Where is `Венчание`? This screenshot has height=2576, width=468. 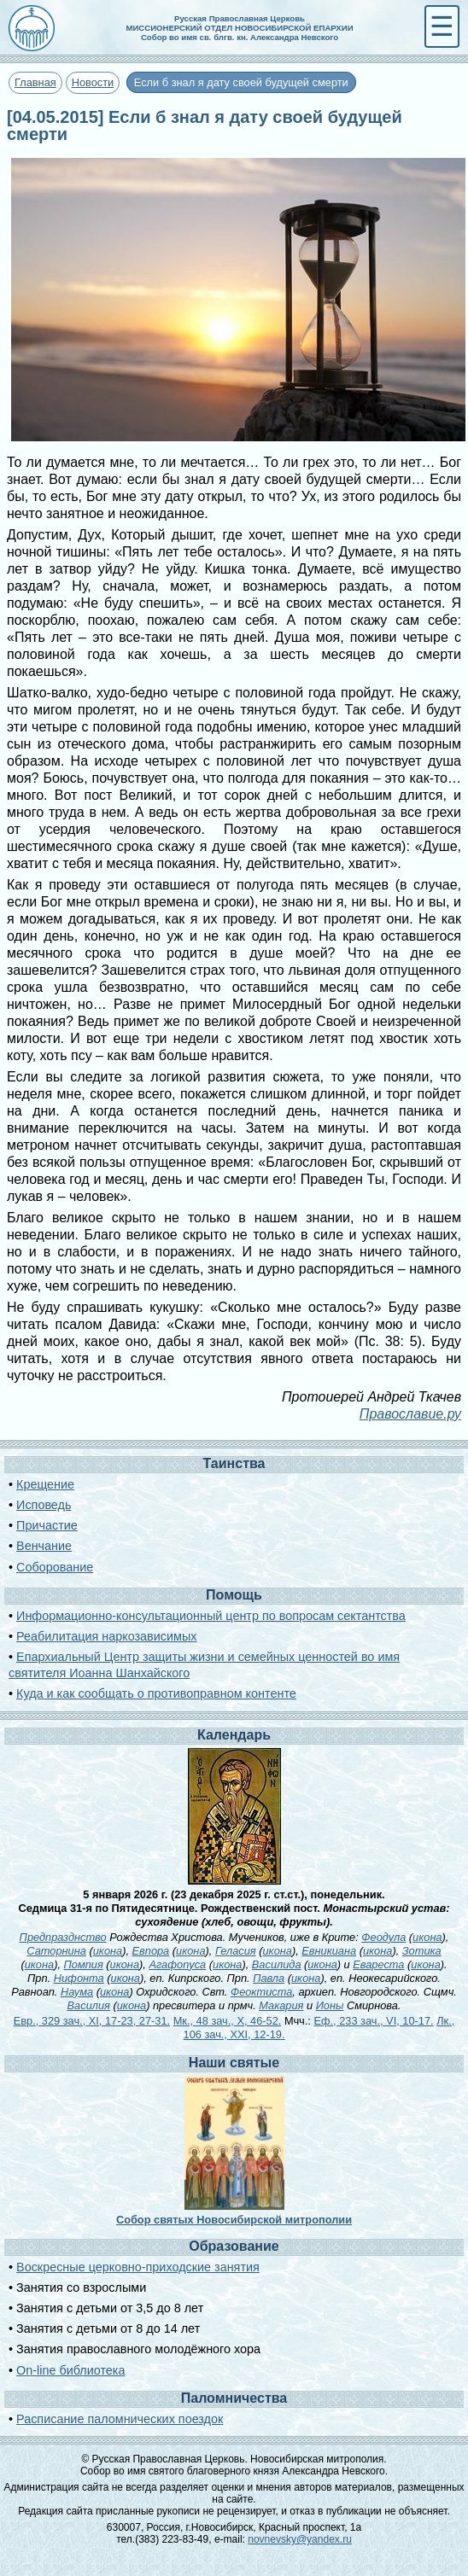
Венчание is located at coordinates (44, 1546).